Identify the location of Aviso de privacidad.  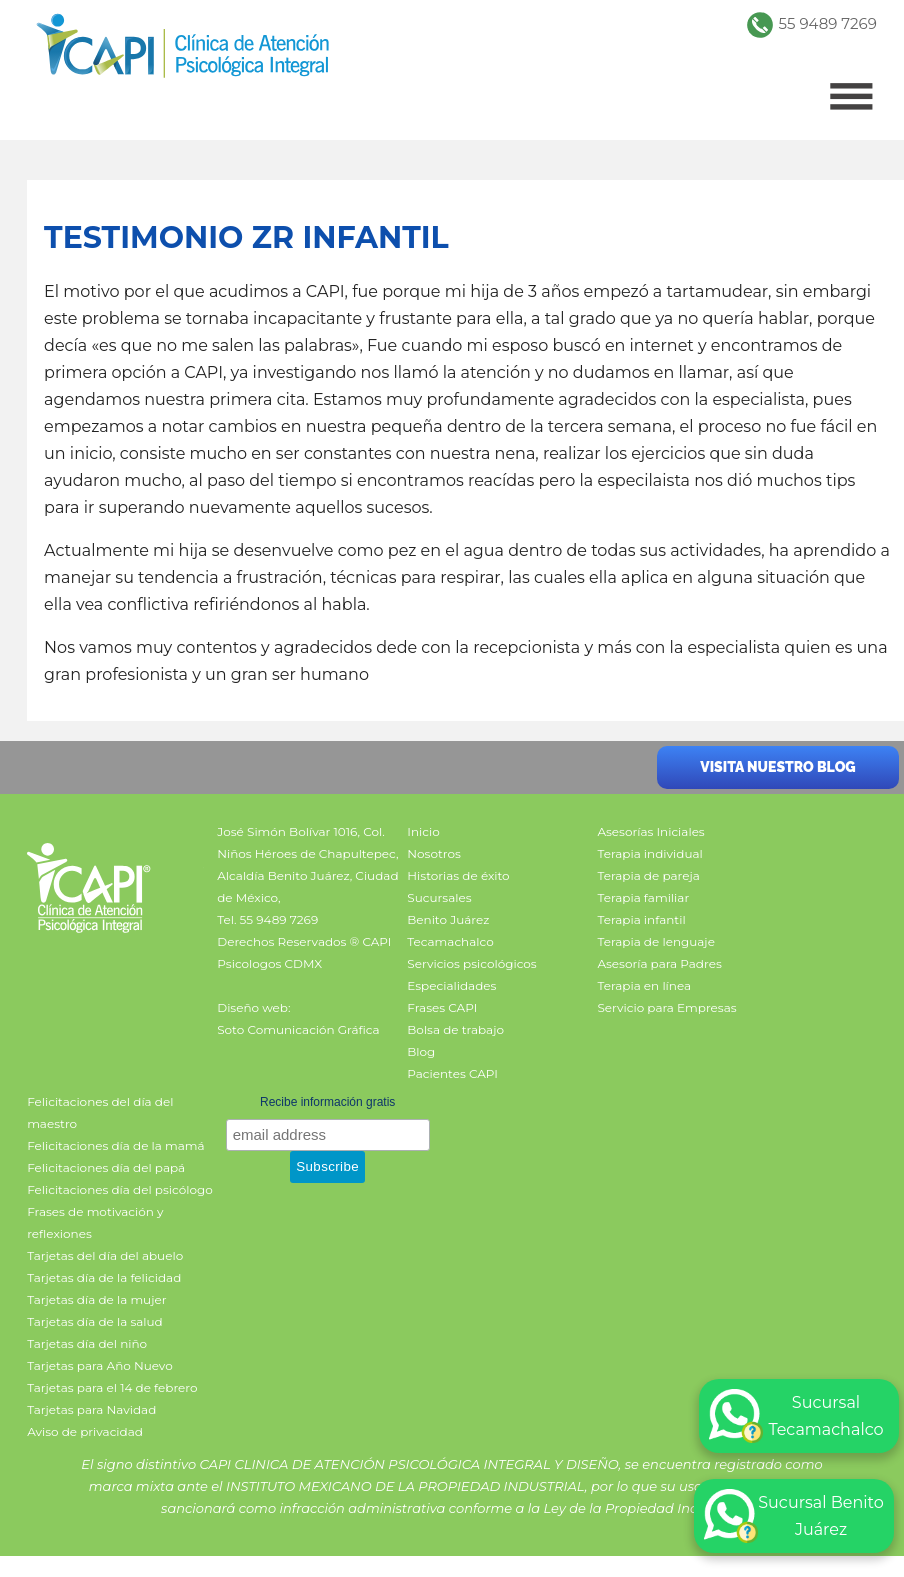
(85, 1431).